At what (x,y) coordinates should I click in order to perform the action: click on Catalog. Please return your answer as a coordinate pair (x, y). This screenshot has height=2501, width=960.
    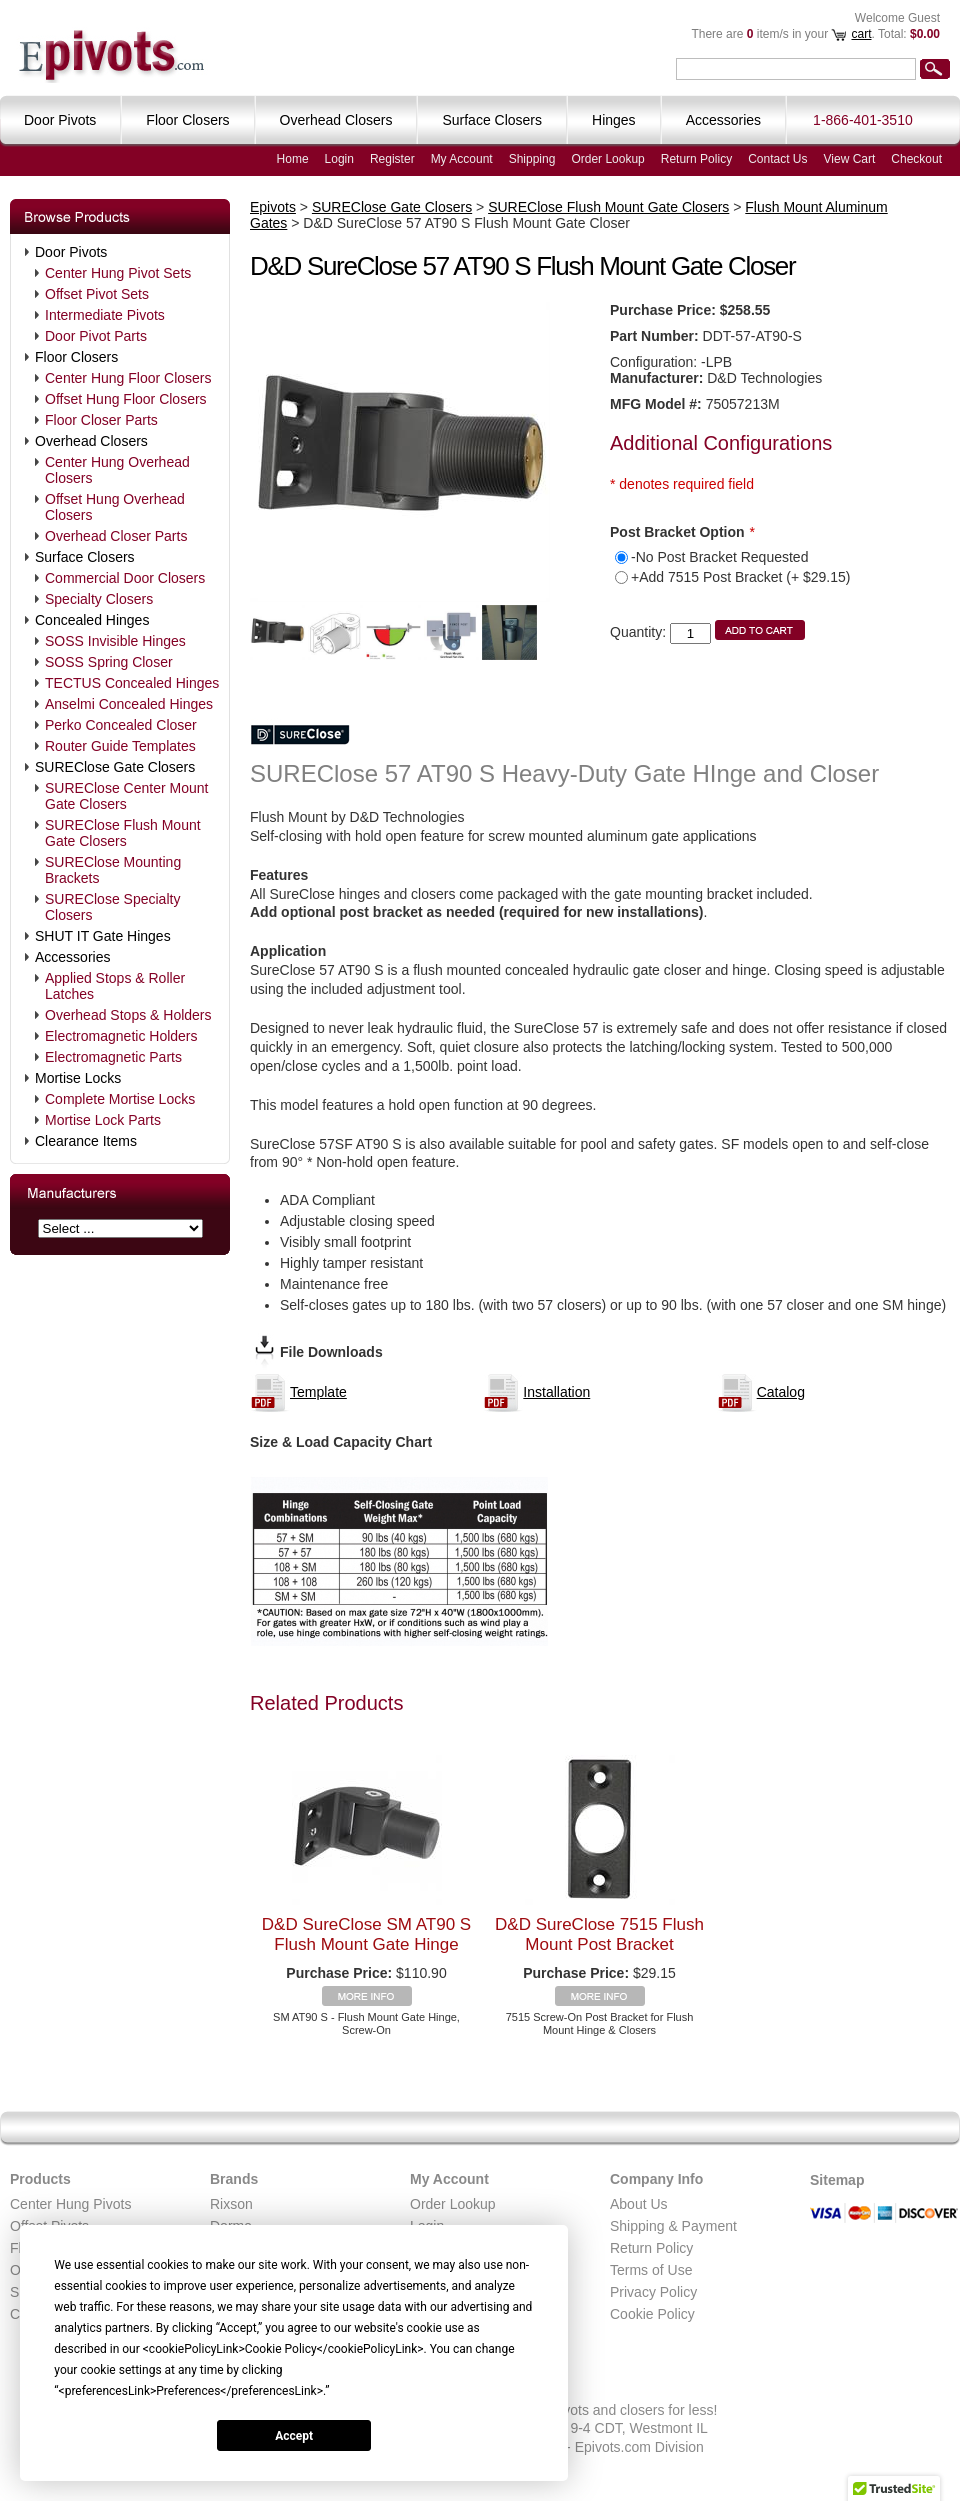
    Looking at the image, I should click on (781, 1392).